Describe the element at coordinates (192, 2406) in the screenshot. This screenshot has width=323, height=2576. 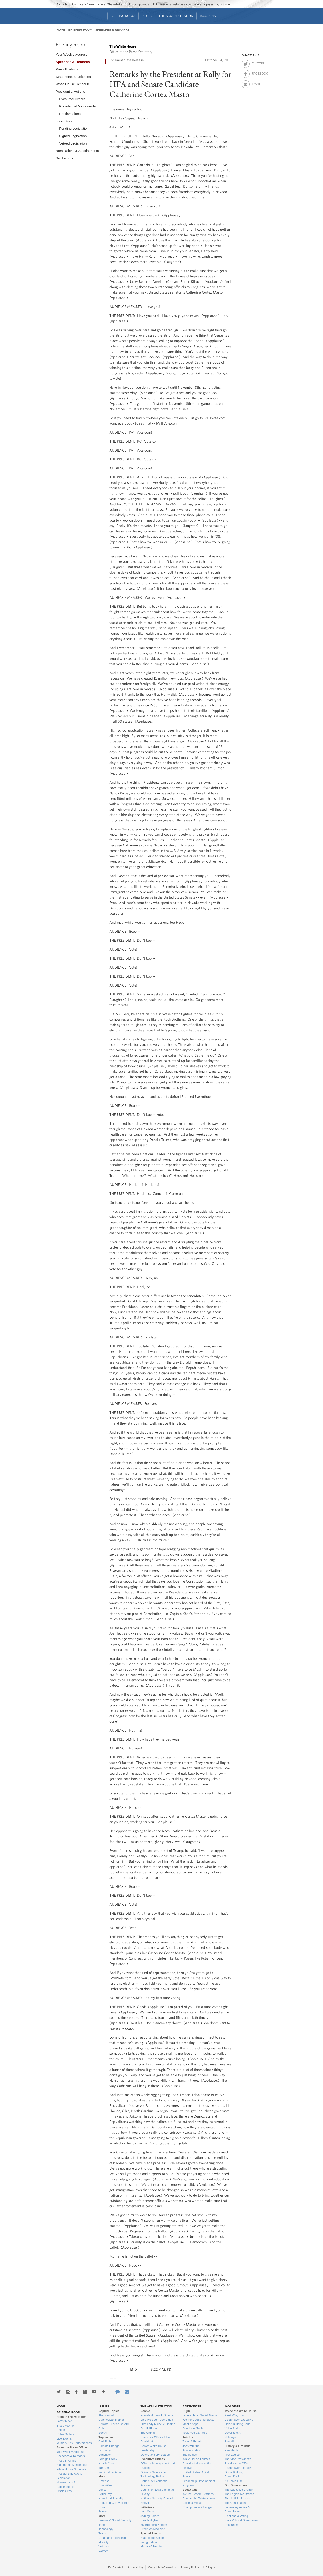
I see `Participate` at that location.